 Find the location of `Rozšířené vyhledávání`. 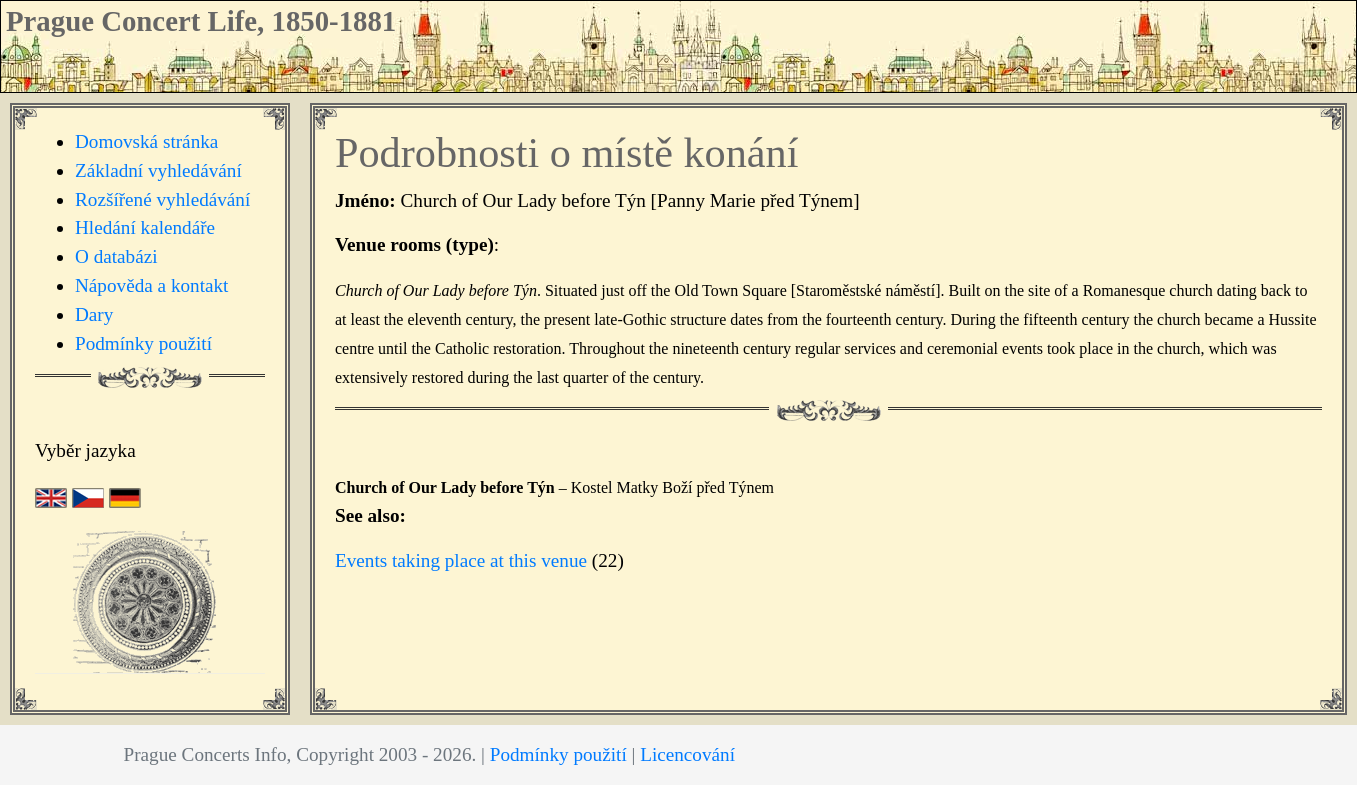

Rozšířené vyhledávání is located at coordinates (162, 199).